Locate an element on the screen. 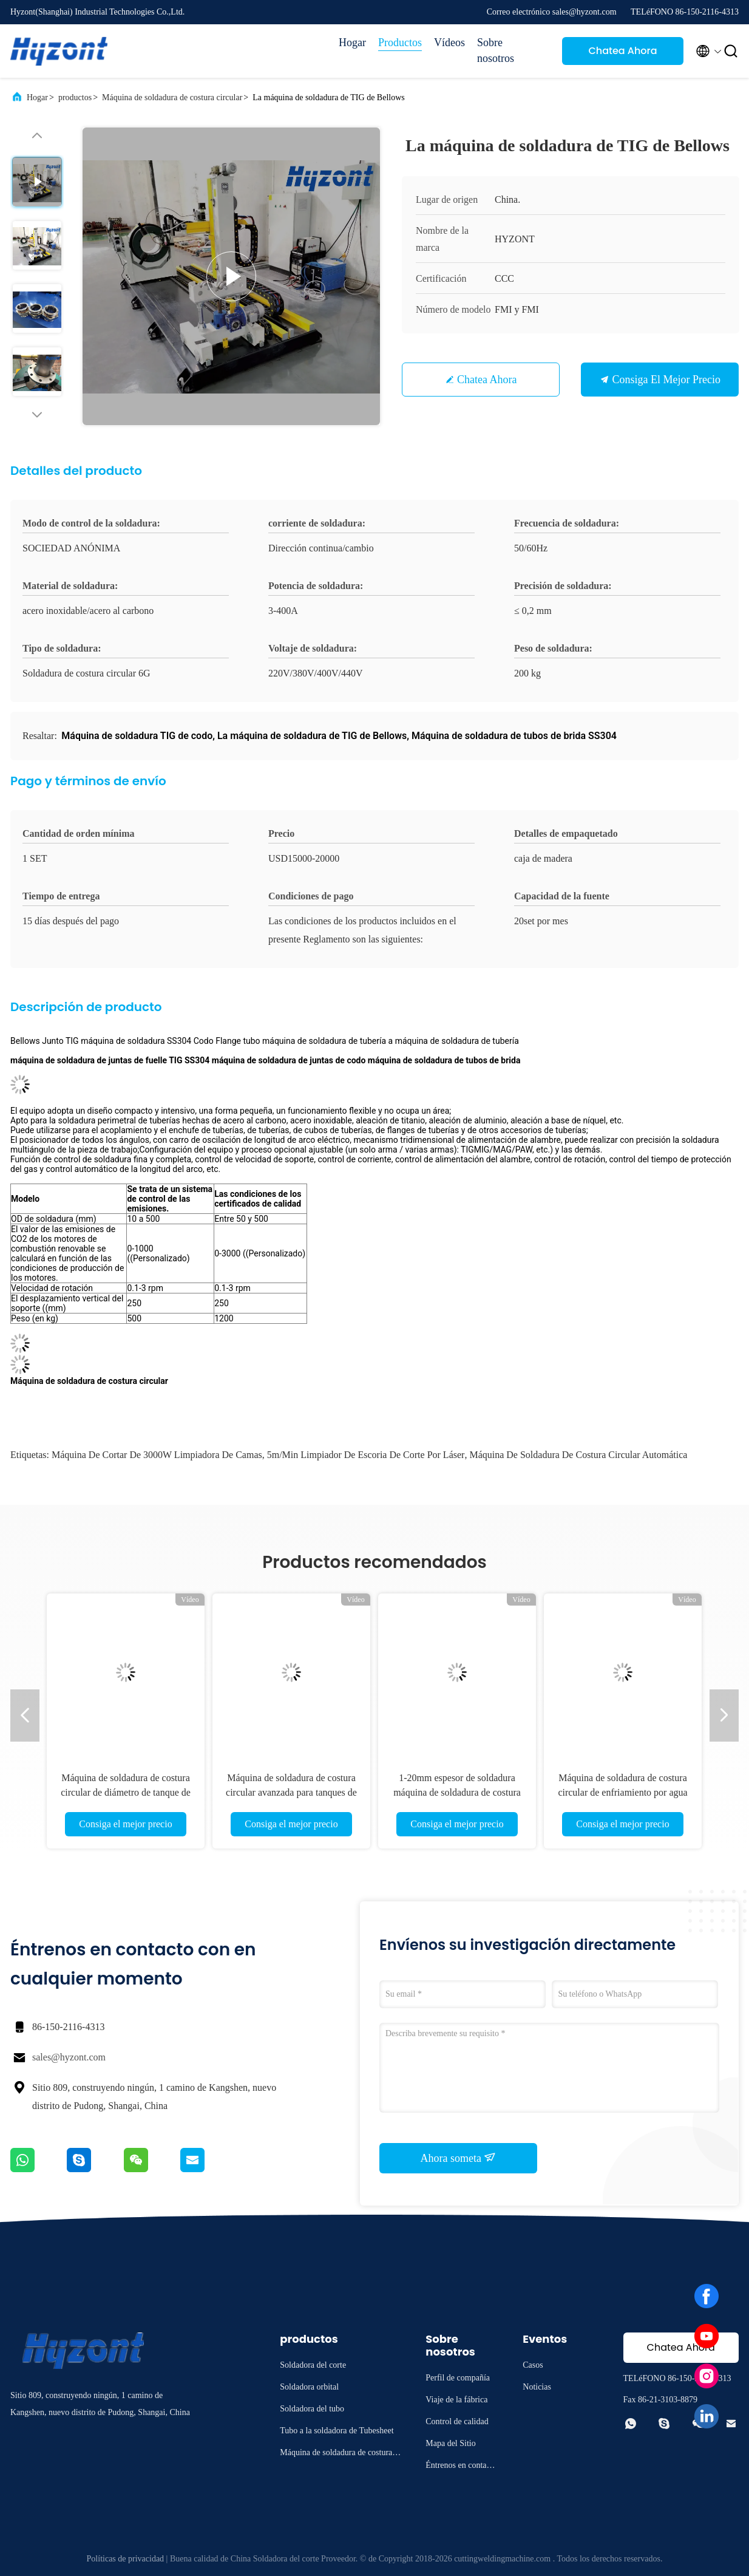  Productos is located at coordinates (400, 42).